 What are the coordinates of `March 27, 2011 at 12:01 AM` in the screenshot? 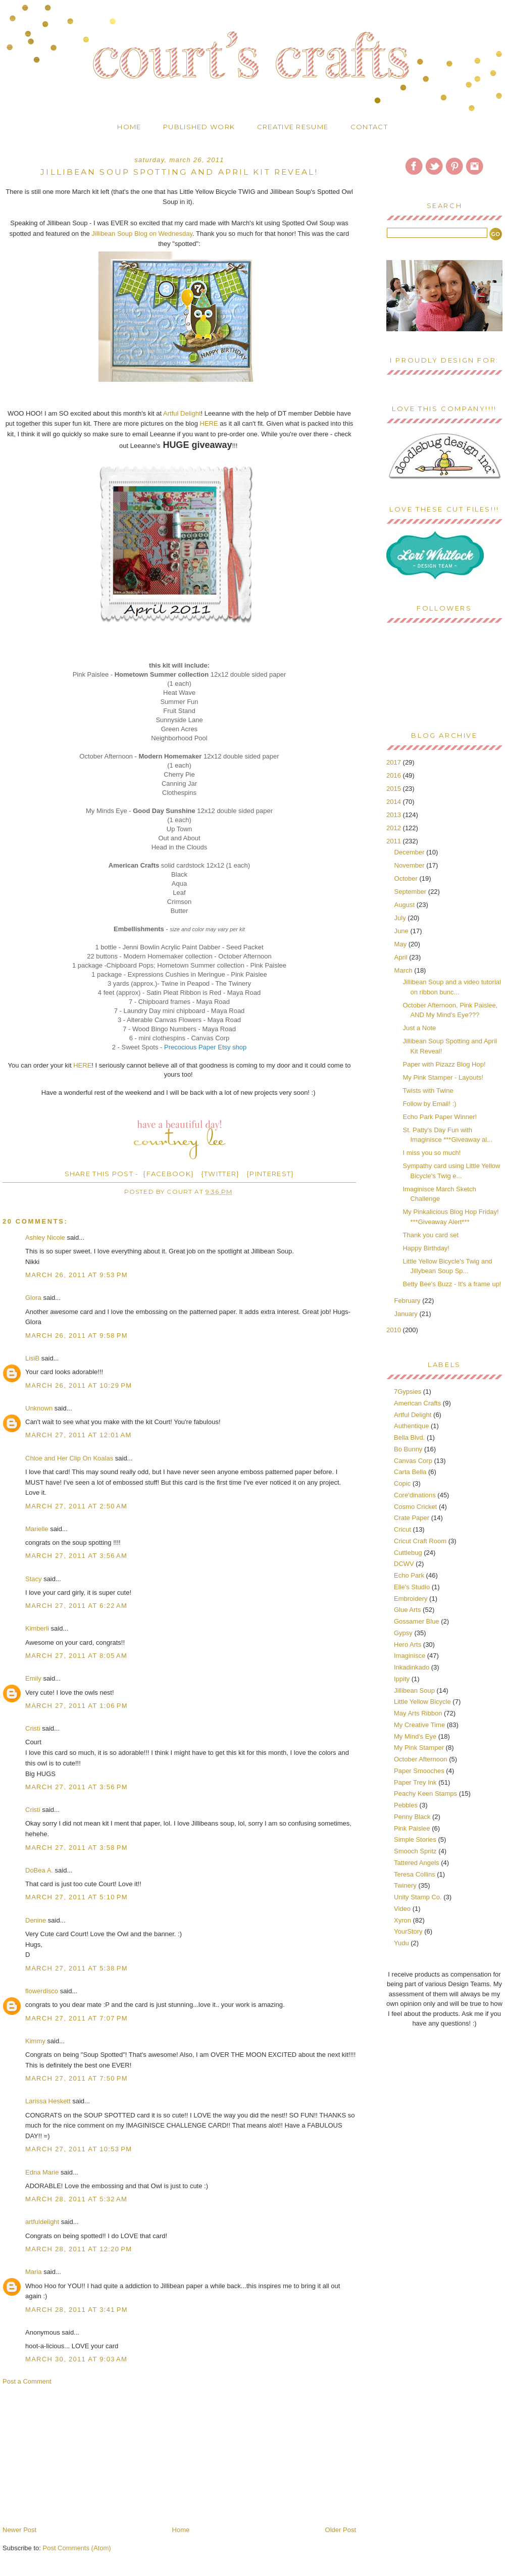 It's located at (78, 1435).